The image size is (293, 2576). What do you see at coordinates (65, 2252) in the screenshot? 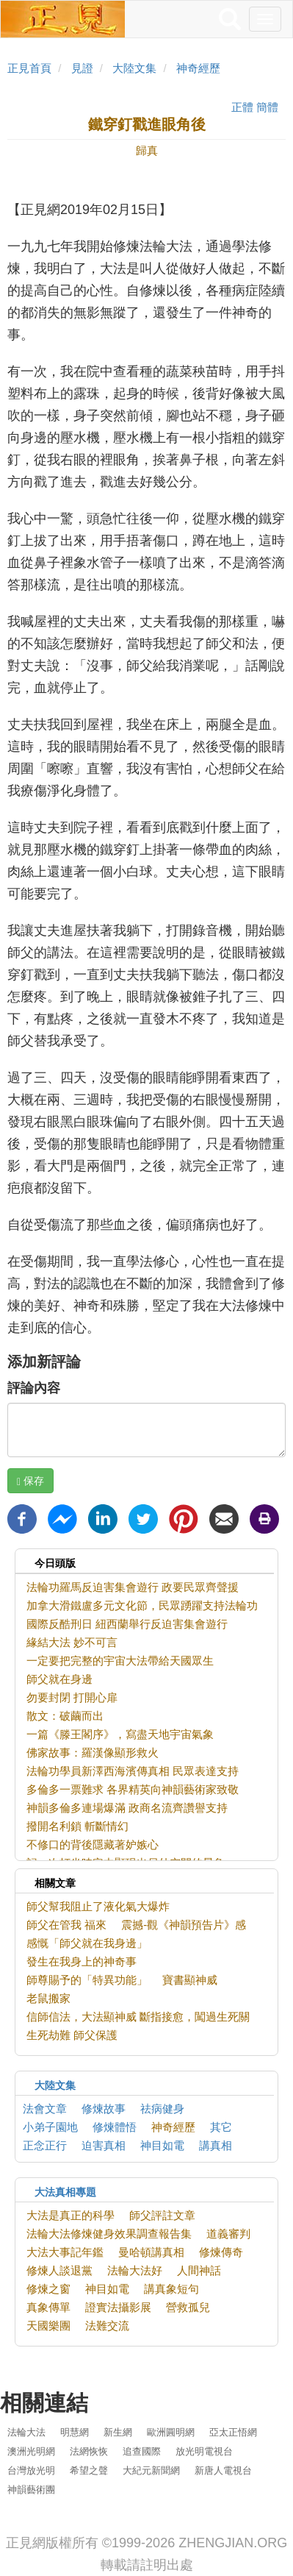
I see `大法大事記年鑑` at bounding box center [65, 2252].